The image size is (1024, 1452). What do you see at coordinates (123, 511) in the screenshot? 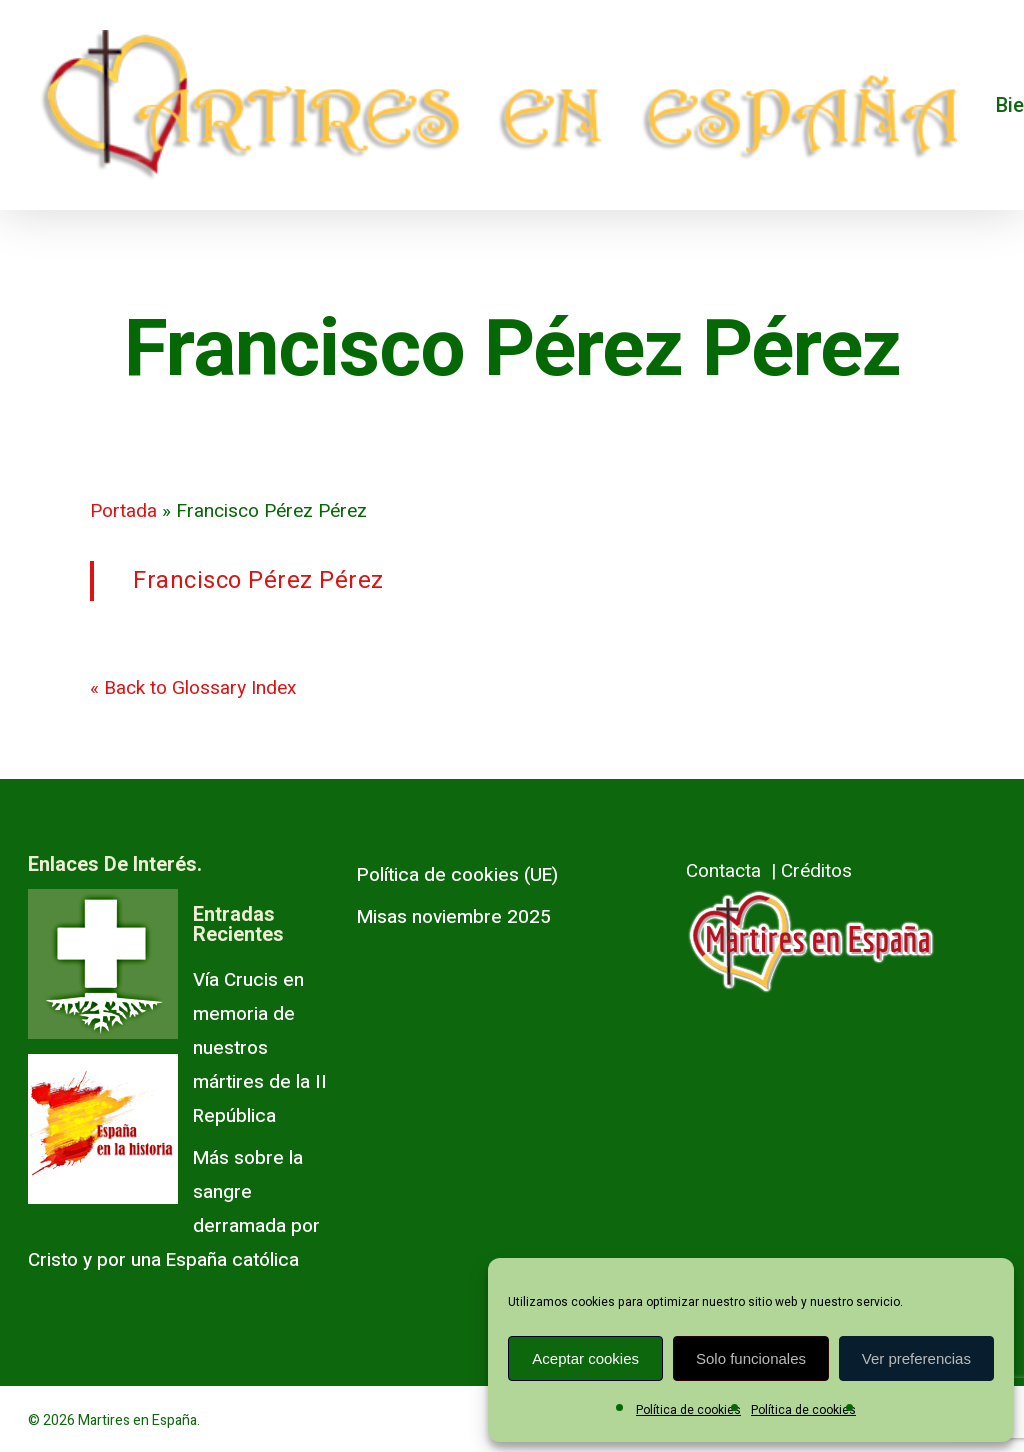
I see `Portada` at bounding box center [123, 511].